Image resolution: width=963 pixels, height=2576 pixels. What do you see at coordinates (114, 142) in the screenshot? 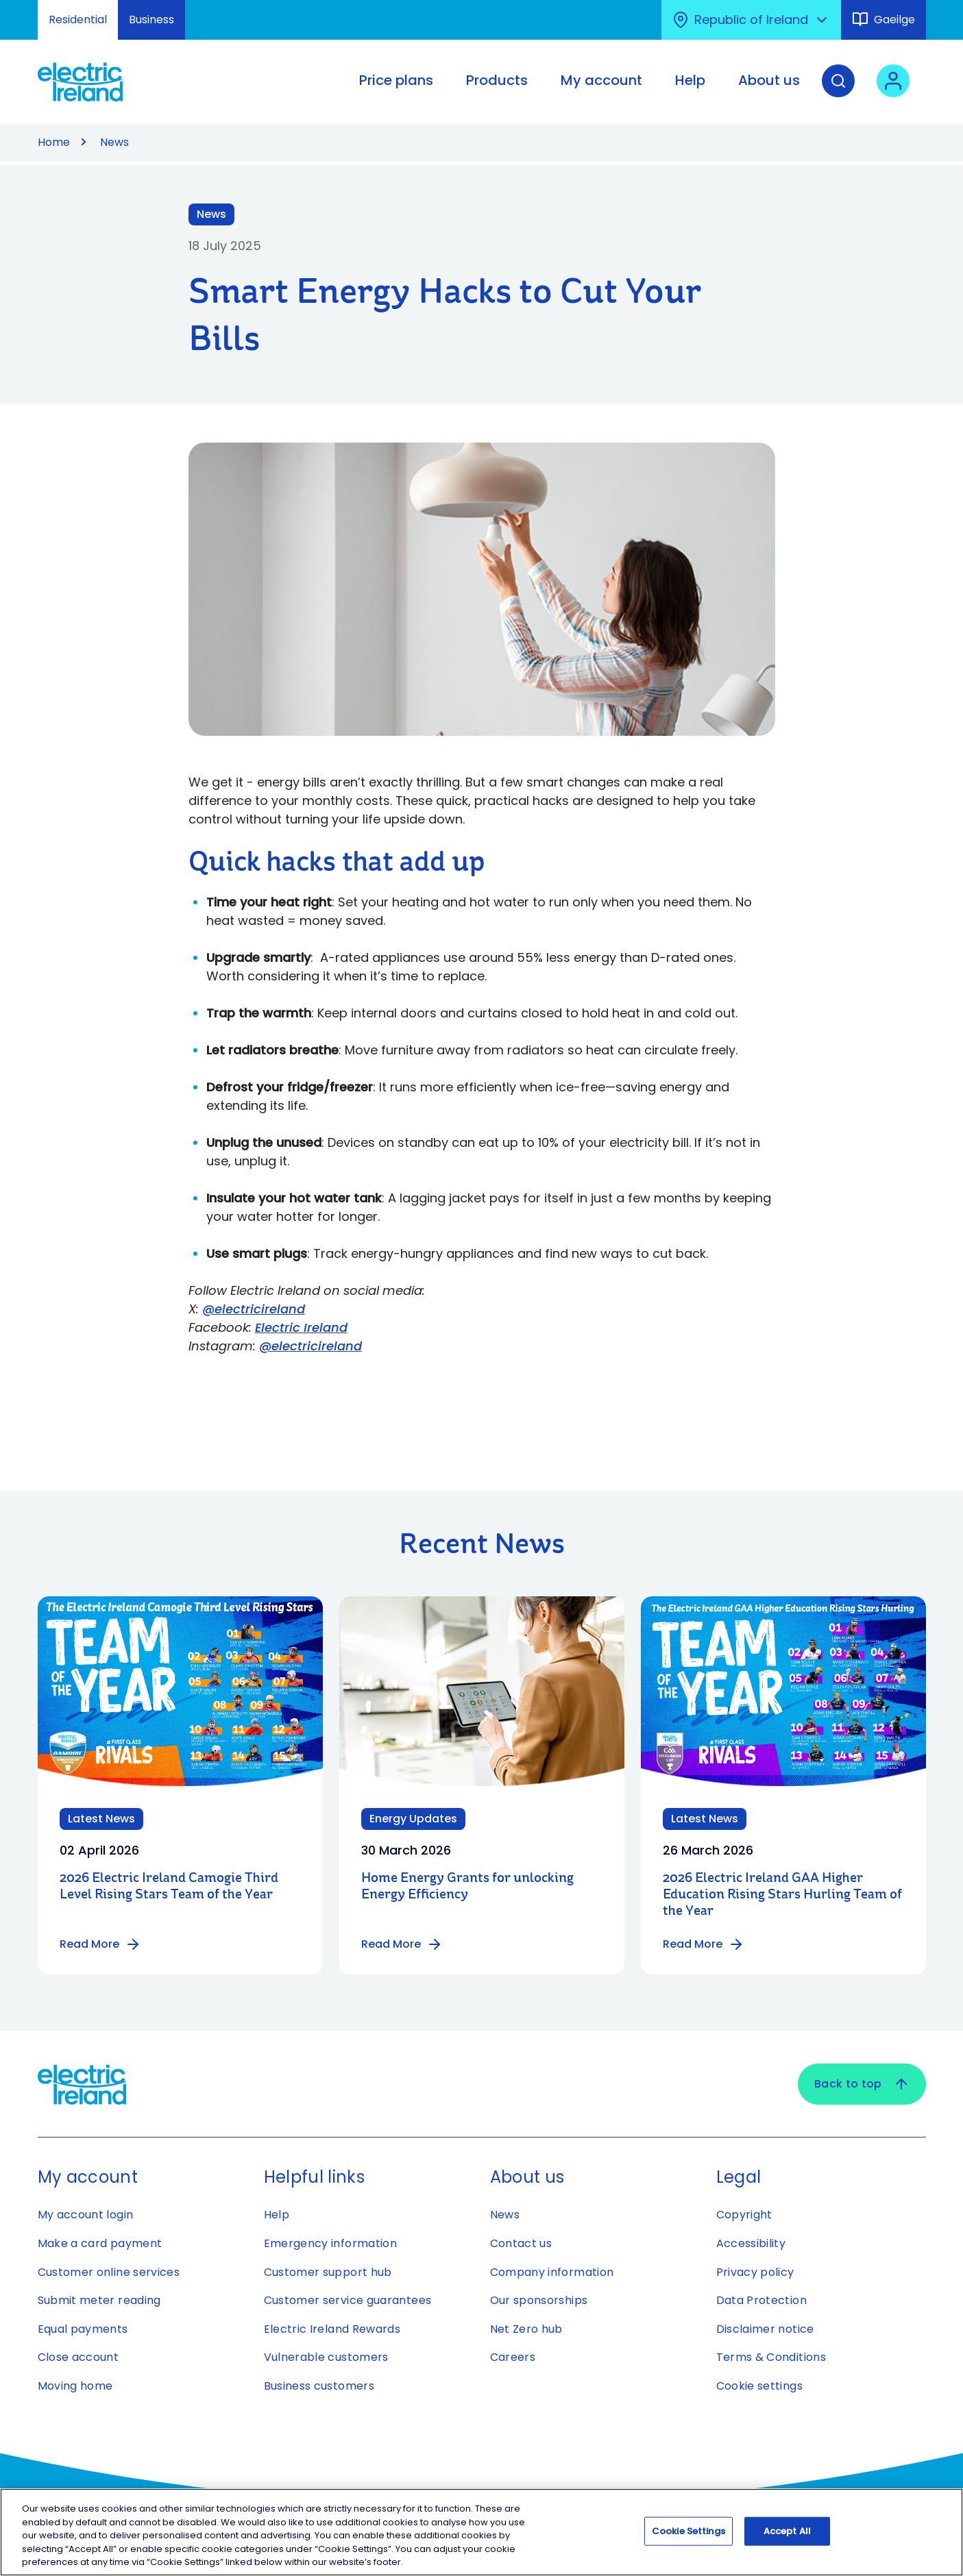
I see `News` at bounding box center [114, 142].